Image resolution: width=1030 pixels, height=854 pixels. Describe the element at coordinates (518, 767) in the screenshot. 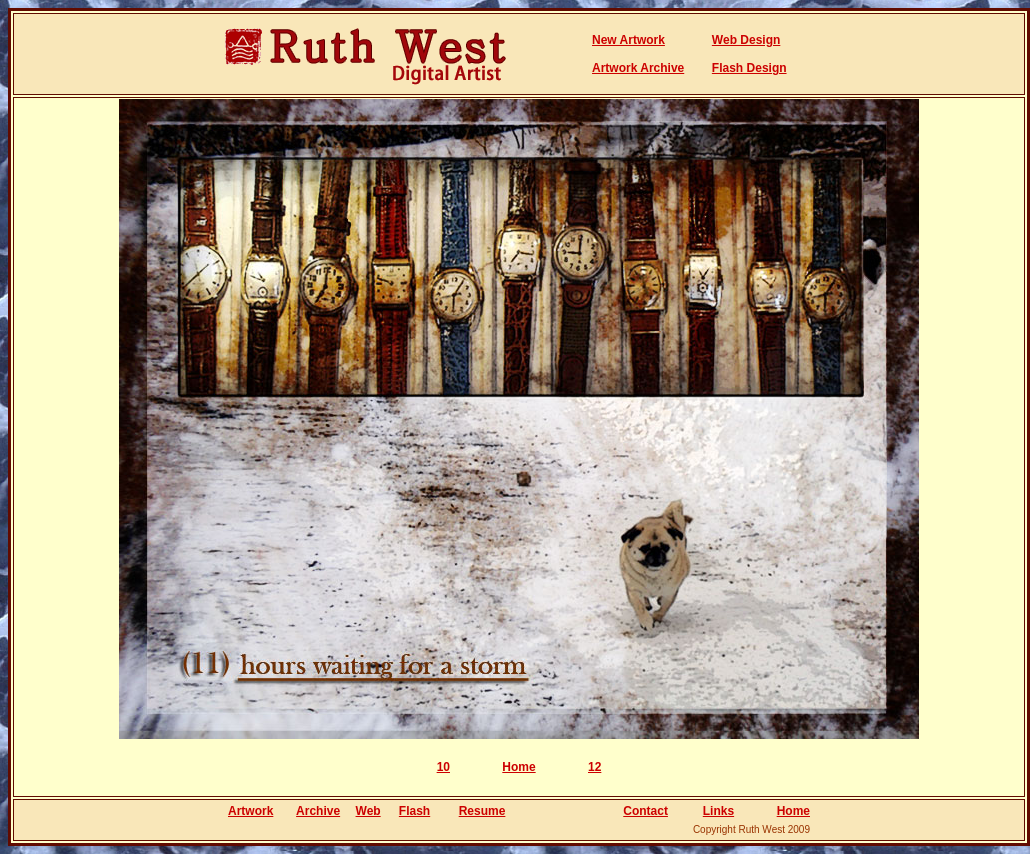

I see `Home` at that location.